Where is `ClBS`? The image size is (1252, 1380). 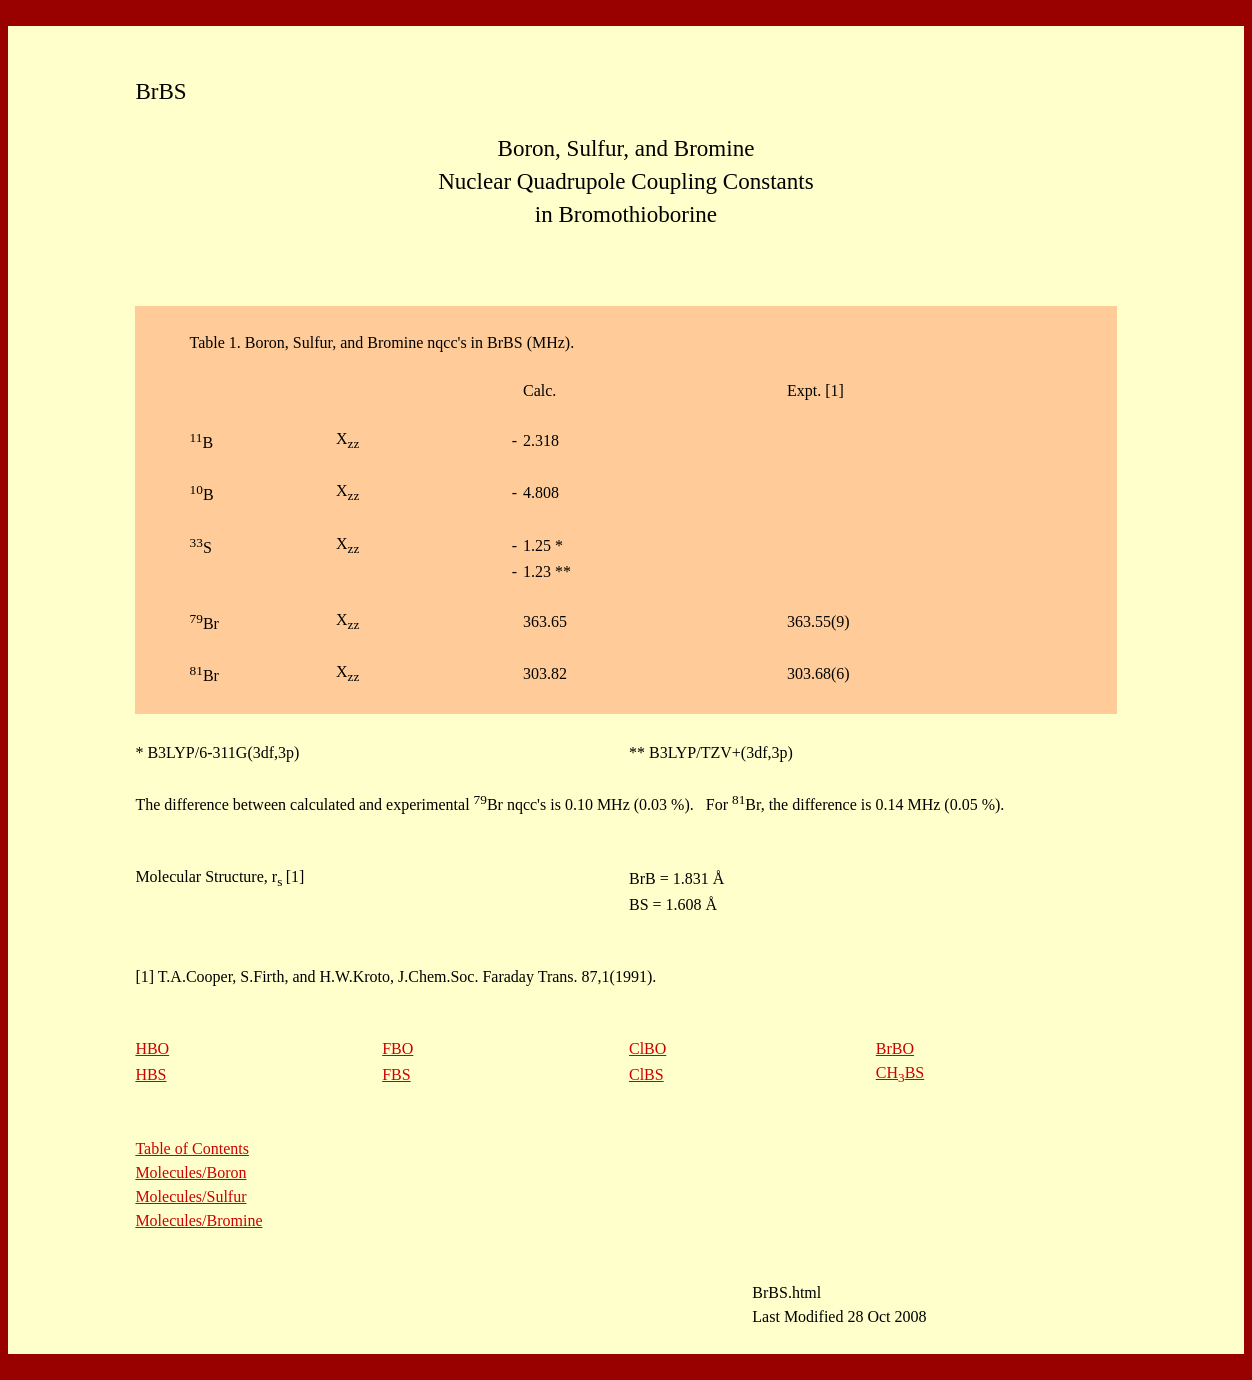
ClBS is located at coordinates (646, 1074).